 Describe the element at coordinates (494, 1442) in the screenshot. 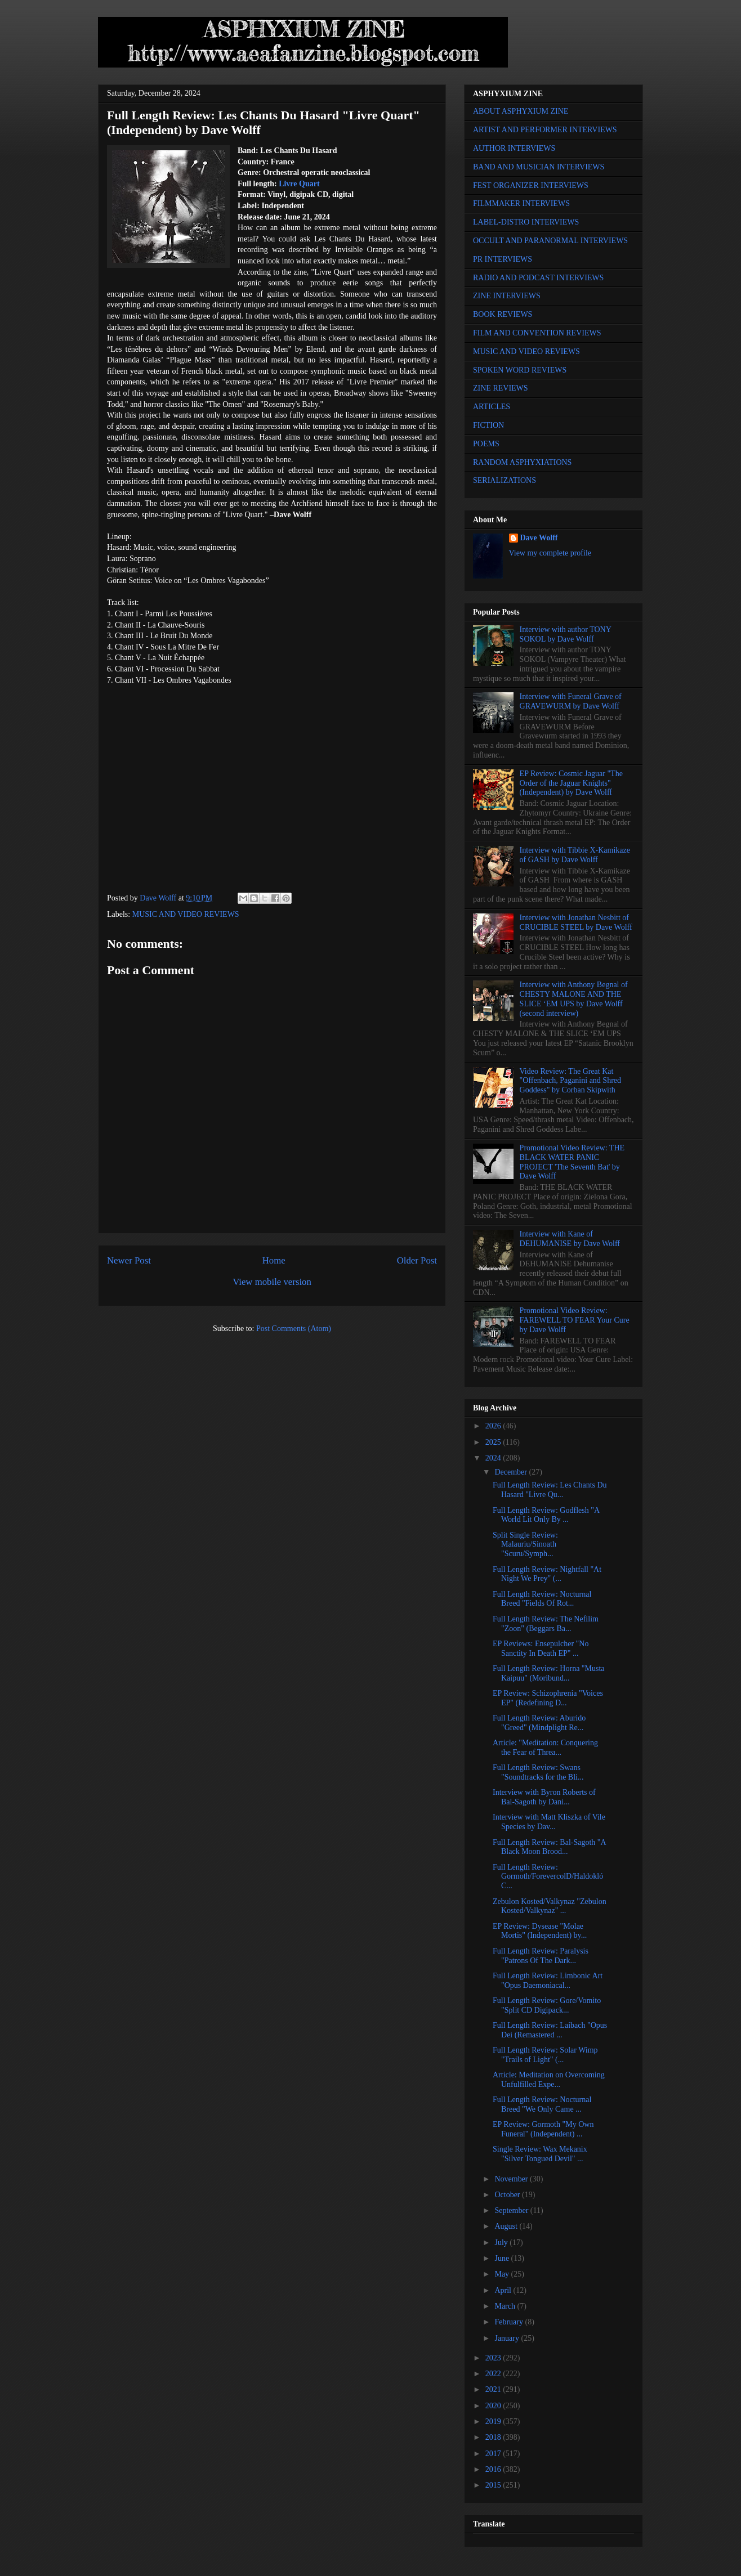

I see `2025` at that location.